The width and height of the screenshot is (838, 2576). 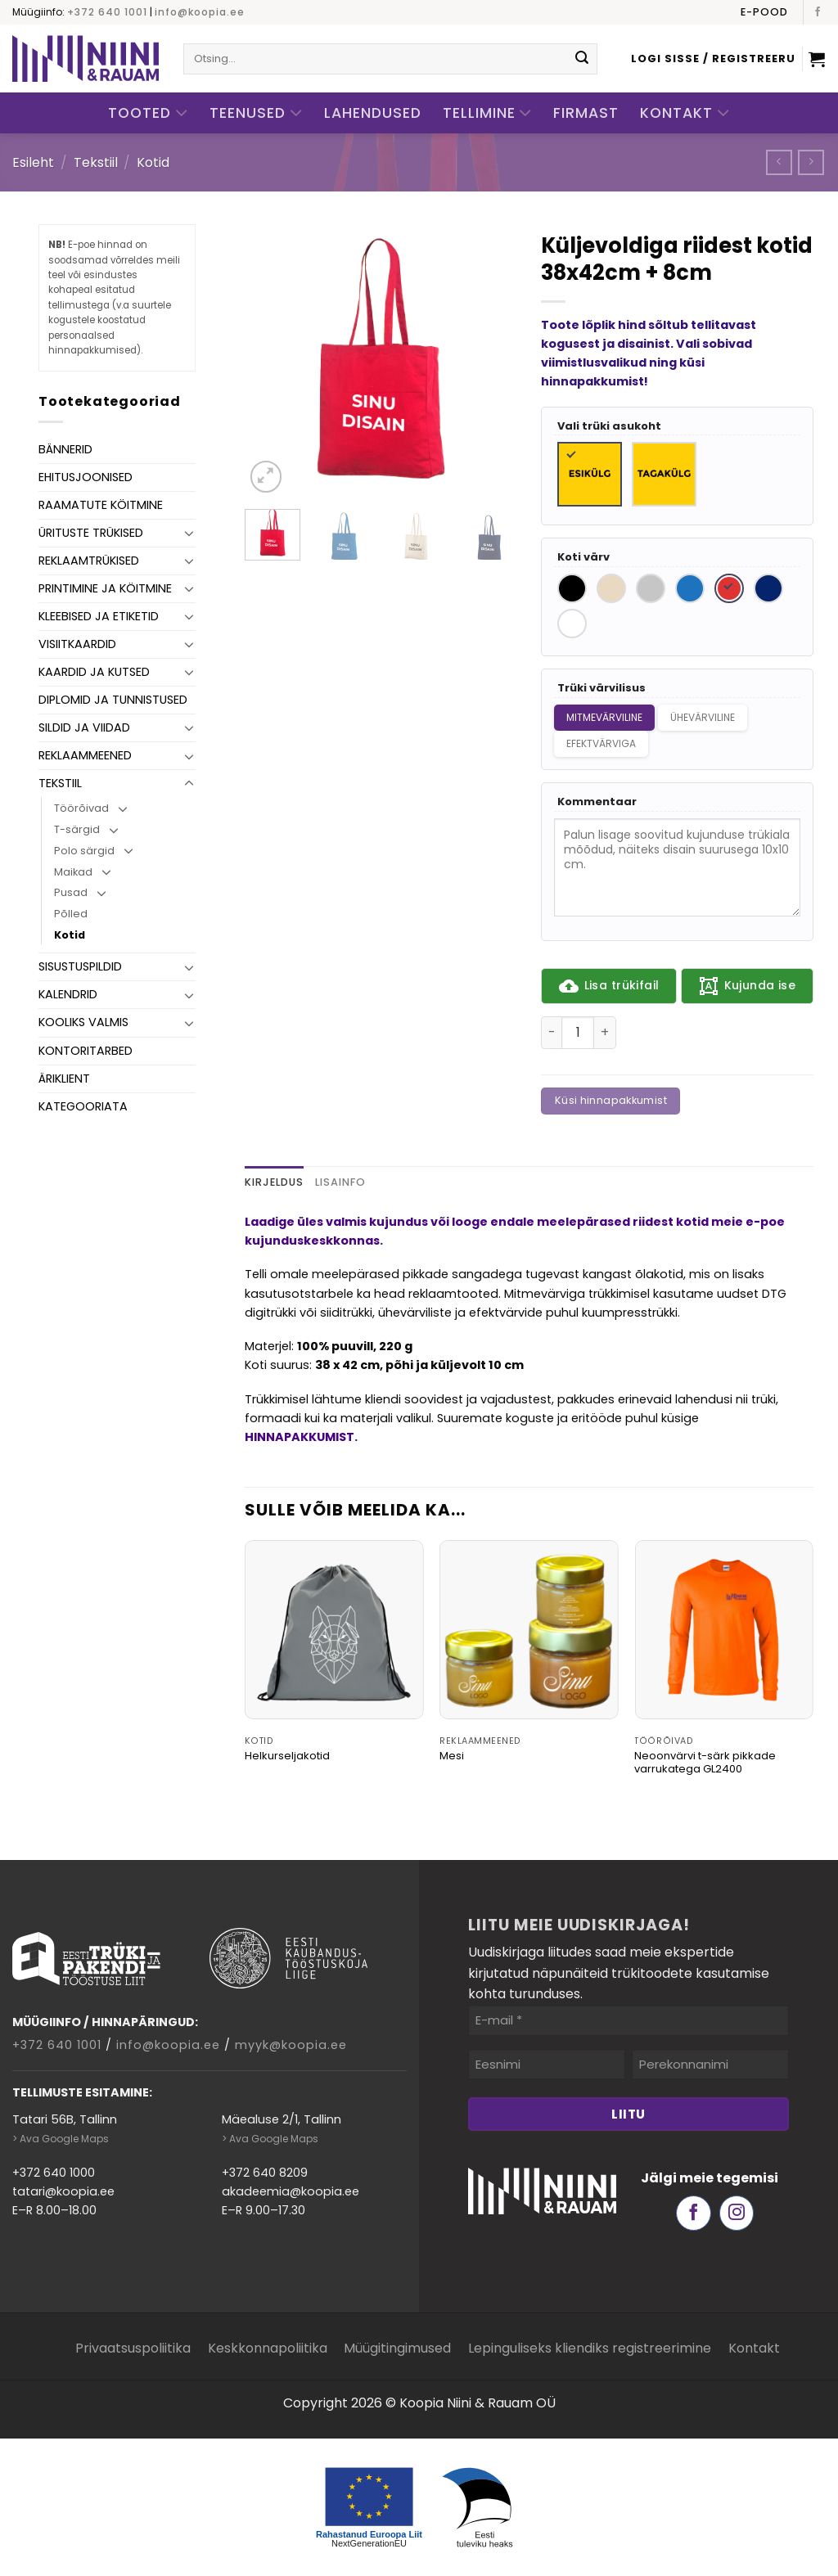 What do you see at coordinates (81, 808) in the screenshot?
I see `Töörõivad` at bounding box center [81, 808].